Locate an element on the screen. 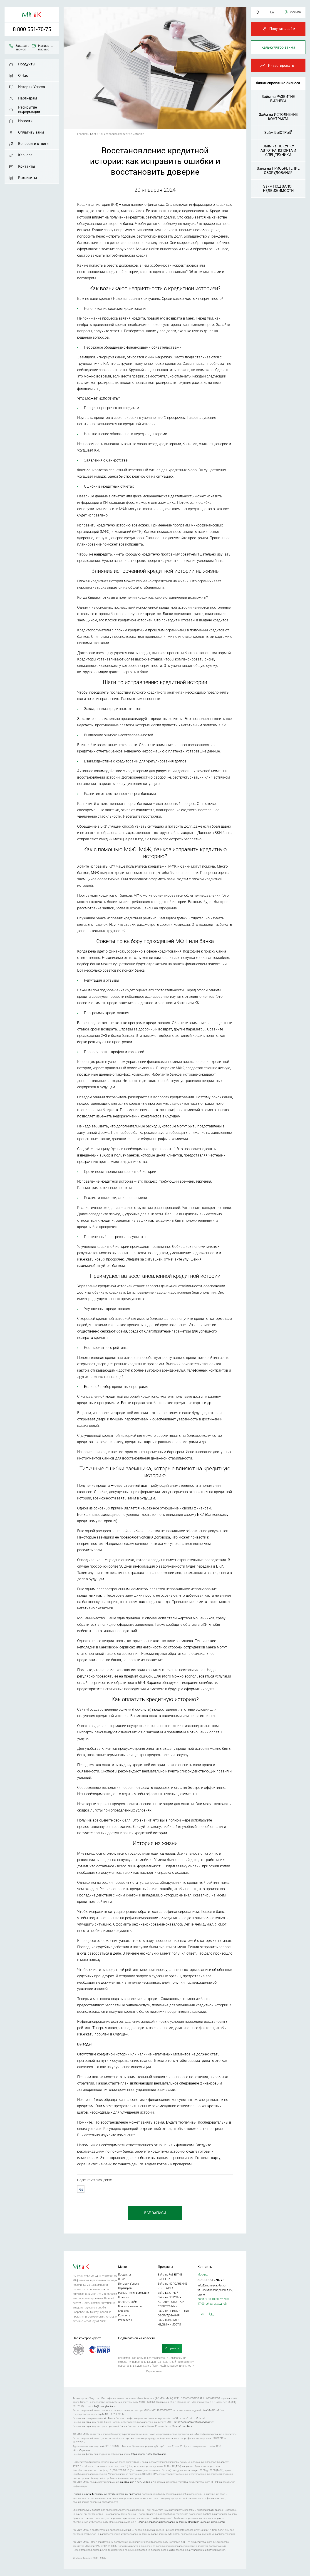  https://cbr.ru/ is located at coordinates (197, 2418).